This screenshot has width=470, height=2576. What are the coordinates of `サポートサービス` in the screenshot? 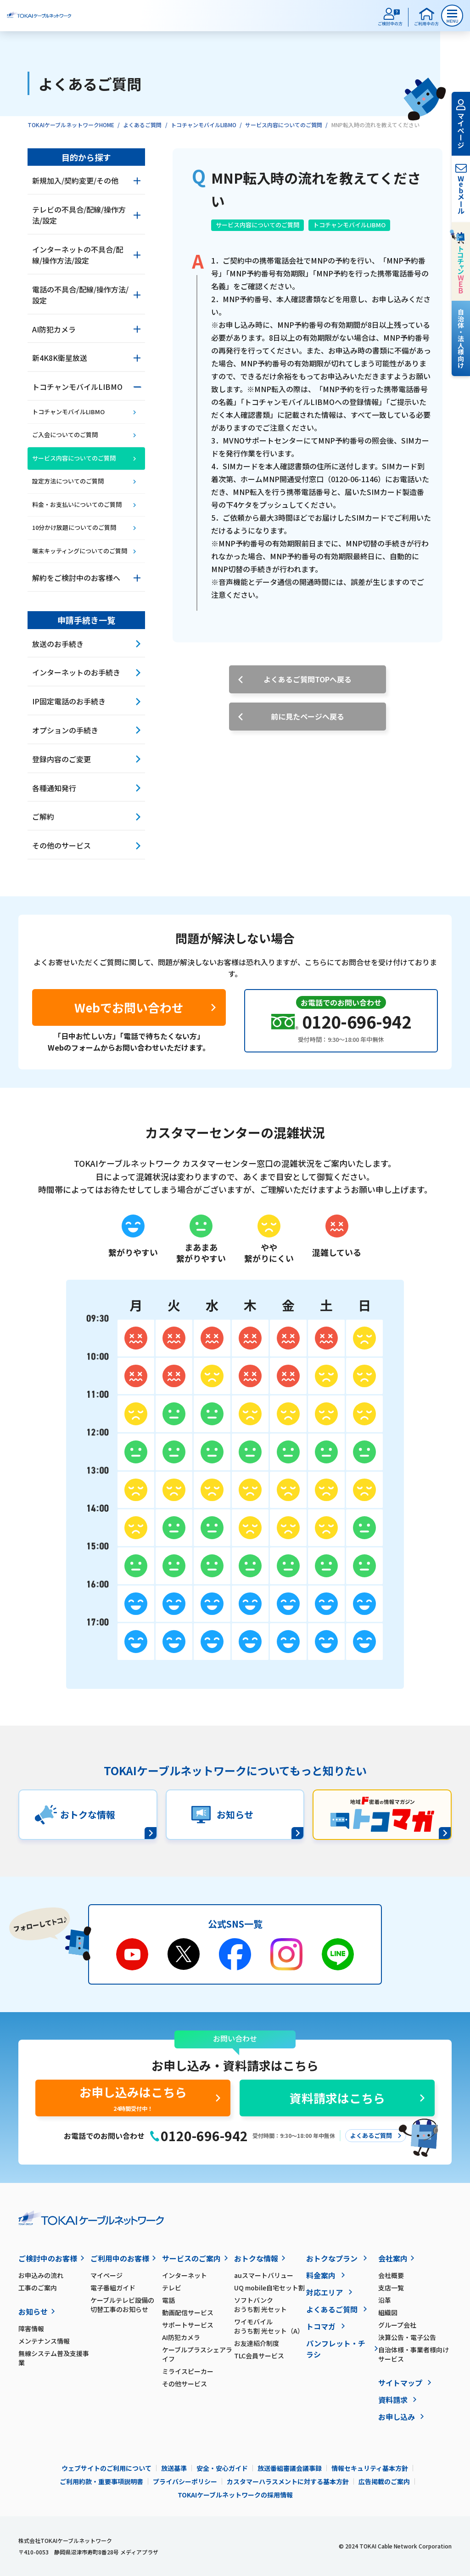 It's located at (187, 2324).